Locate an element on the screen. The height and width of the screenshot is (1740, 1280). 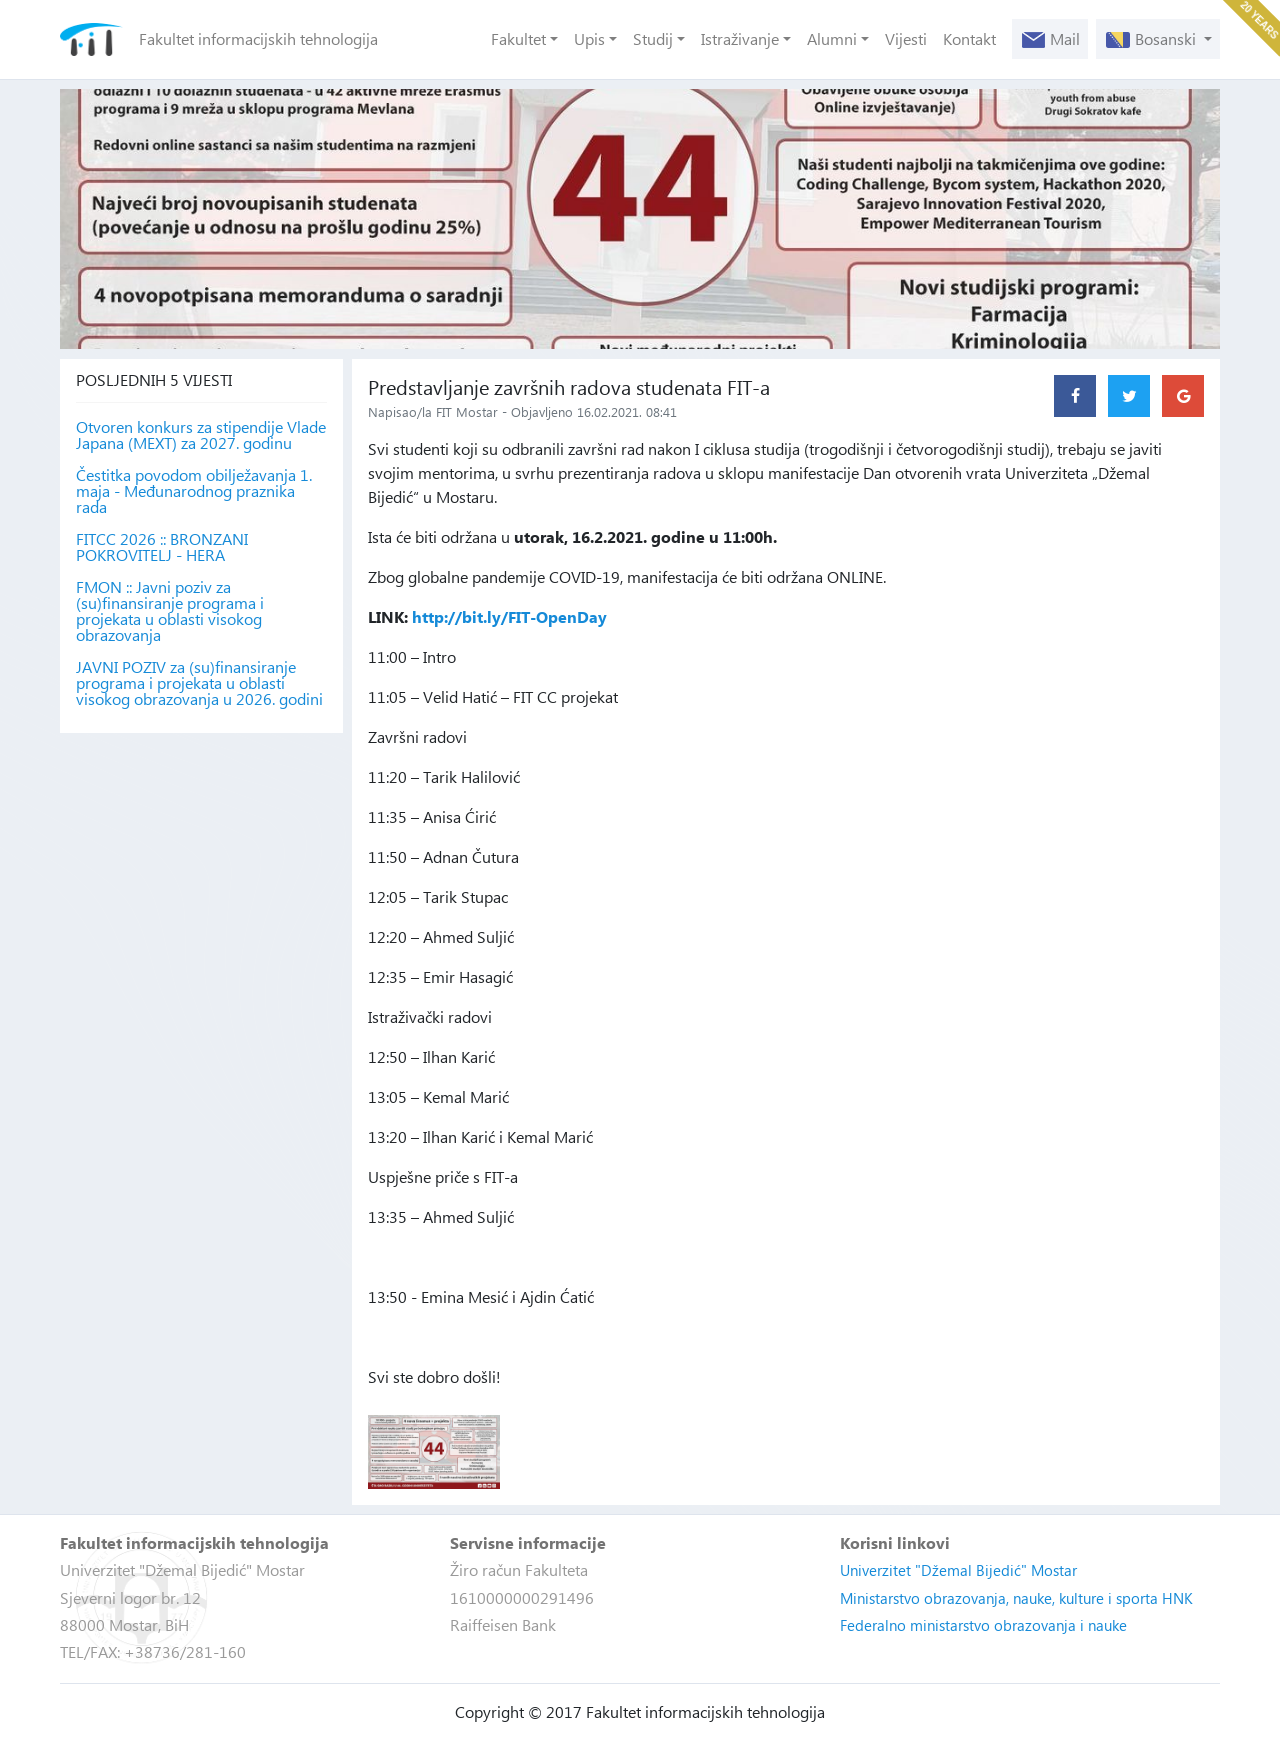
Univerzitet "Džemal Bijedić" Mostar is located at coordinates (958, 1570).